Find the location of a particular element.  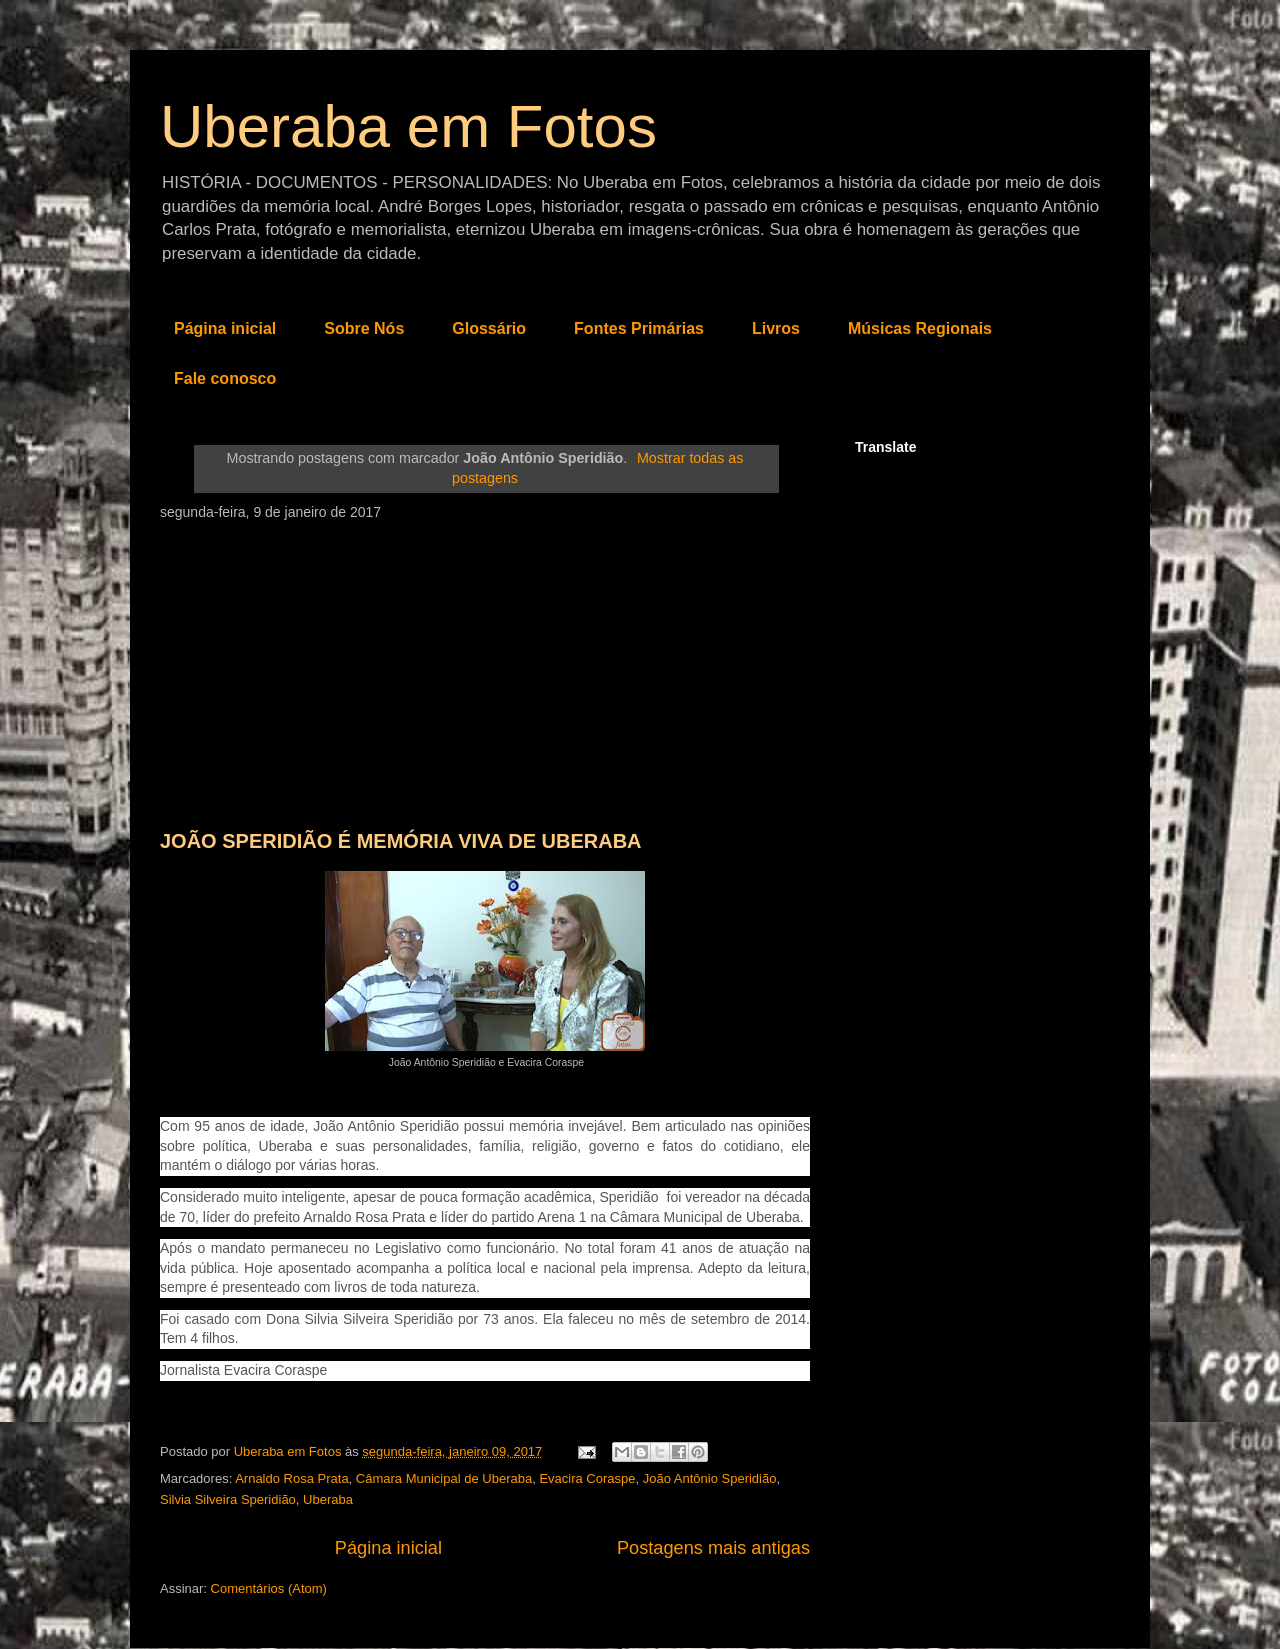

Fale conosco is located at coordinates (225, 378).